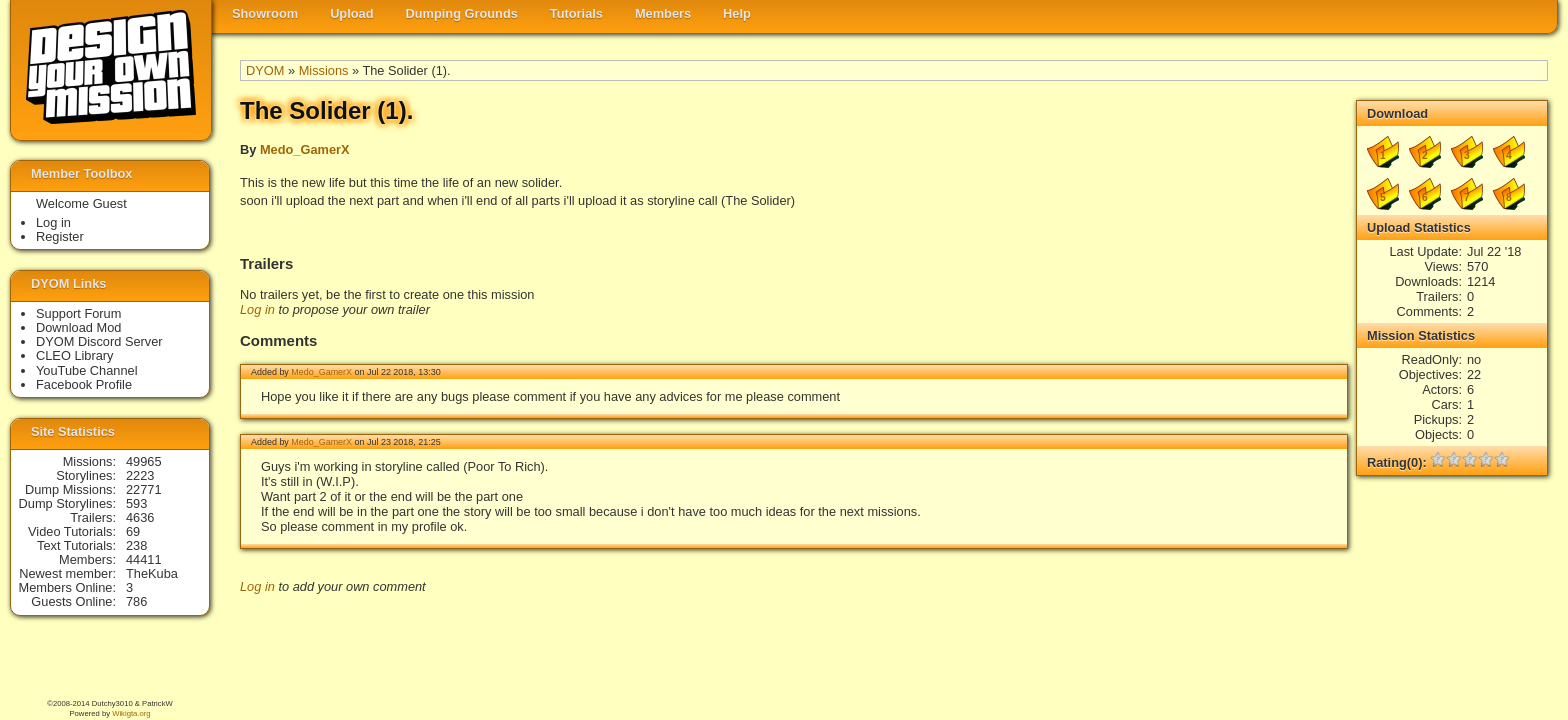 The width and height of the screenshot is (1568, 720). Describe the element at coordinates (265, 70) in the screenshot. I see `DYOM` at that location.